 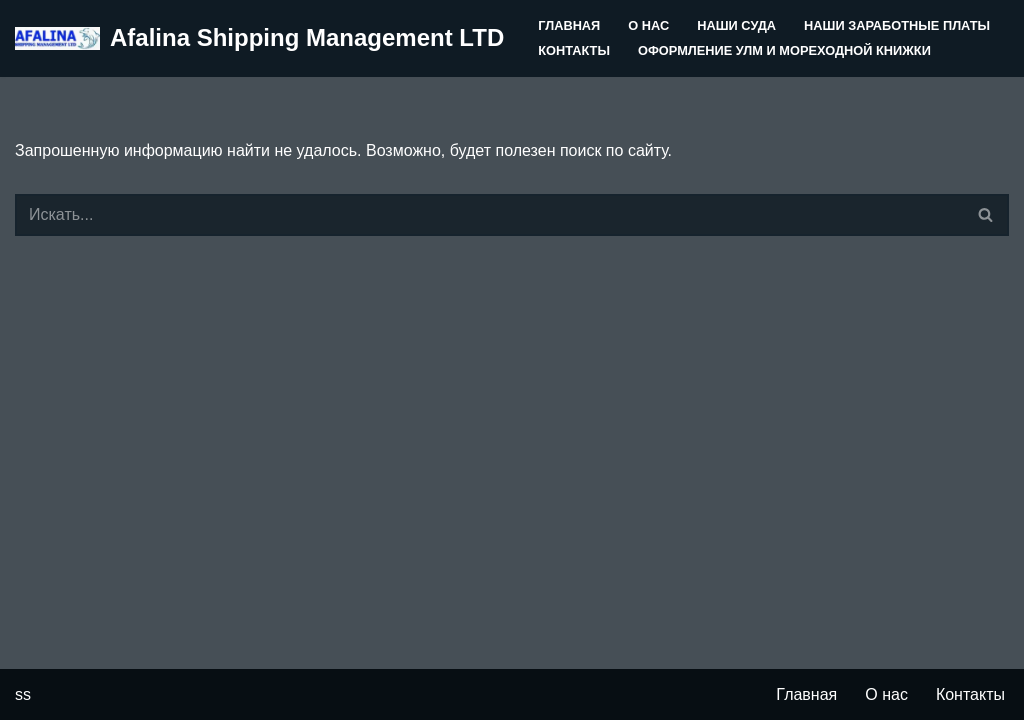 I want to click on Контакты, so click(x=574, y=50).